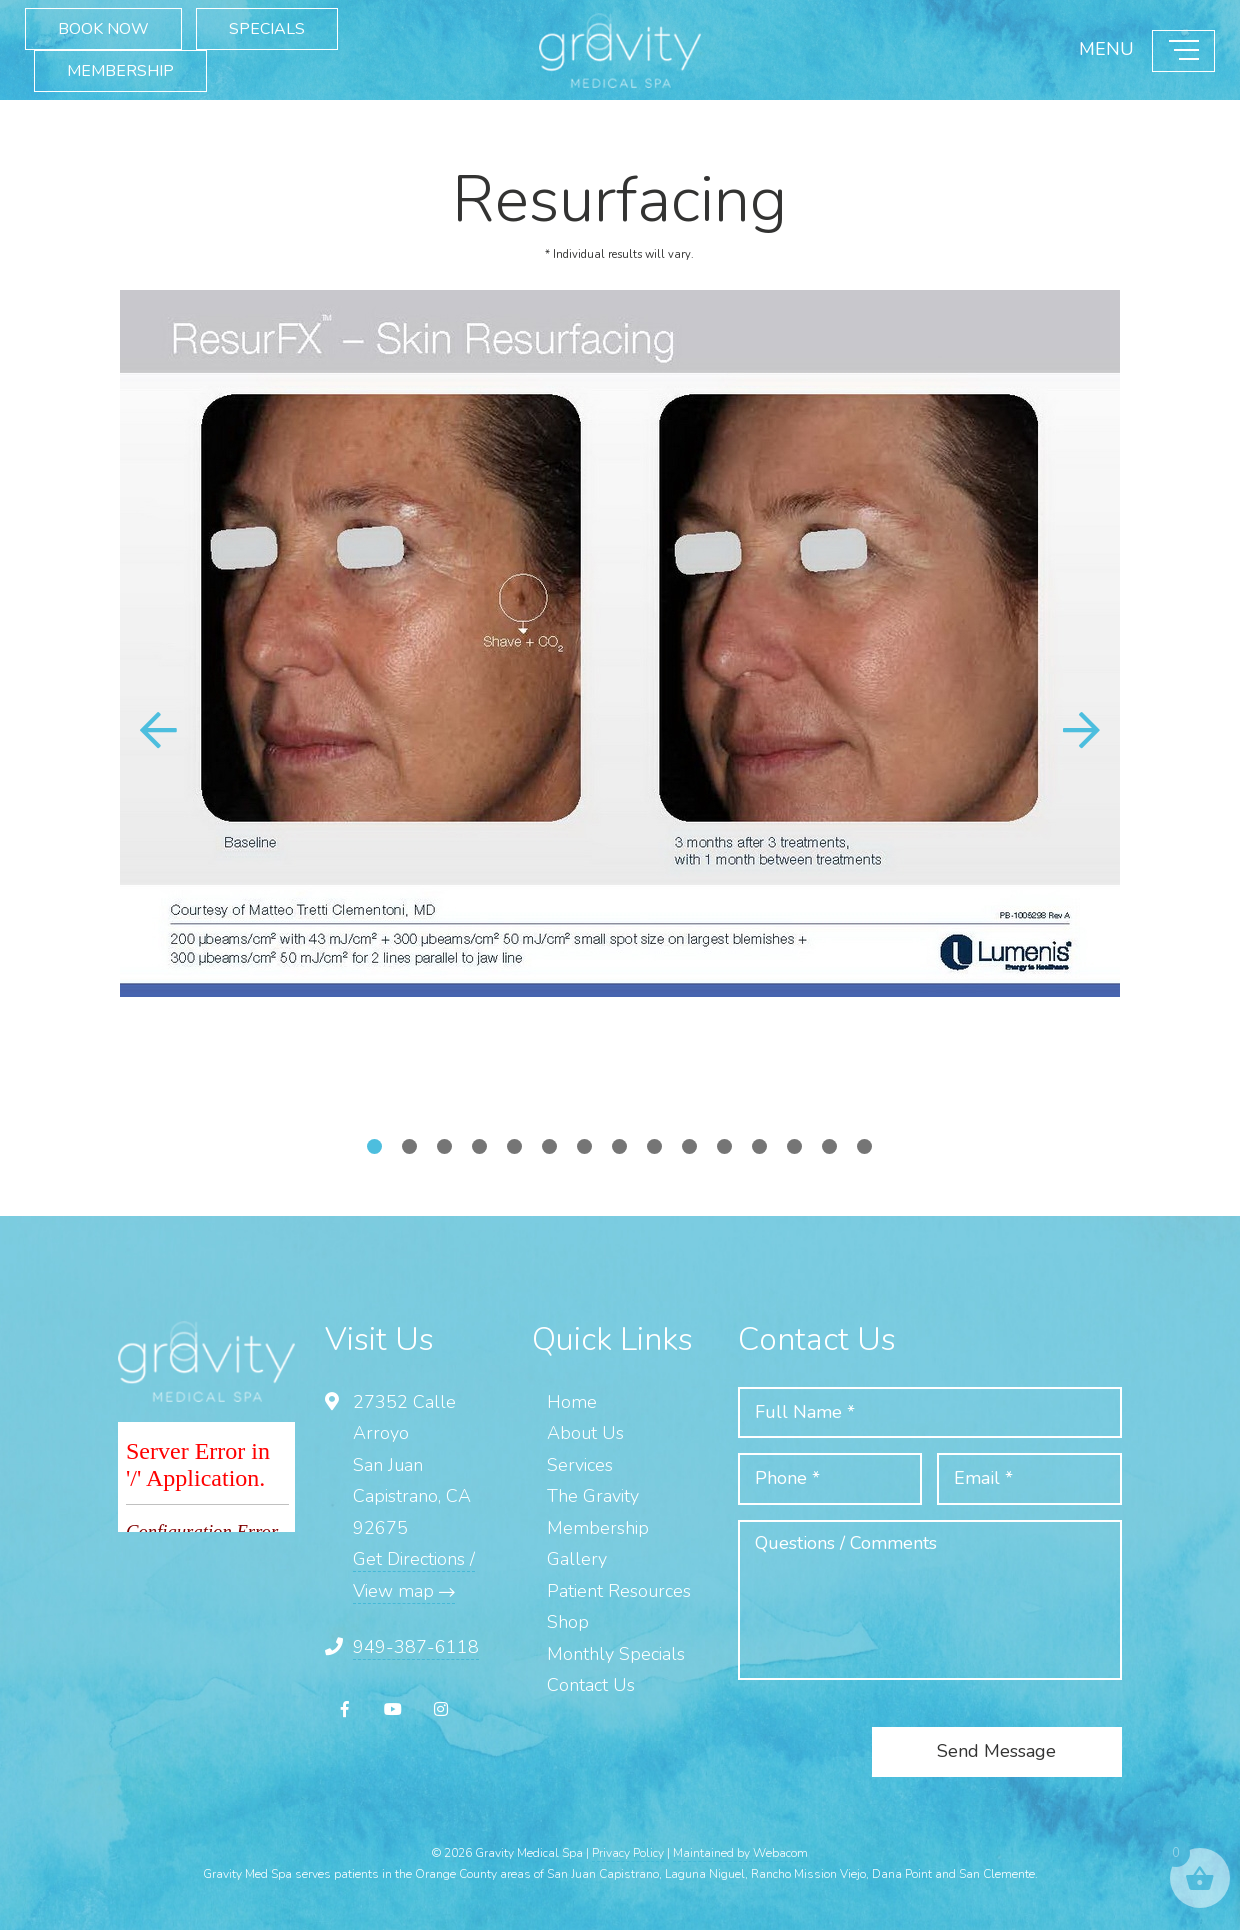 This screenshot has height=1930, width=1240. What do you see at coordinates (103, 29) in the screenshot?
I see `BOOK NOW` at bounding box center [103, 29].